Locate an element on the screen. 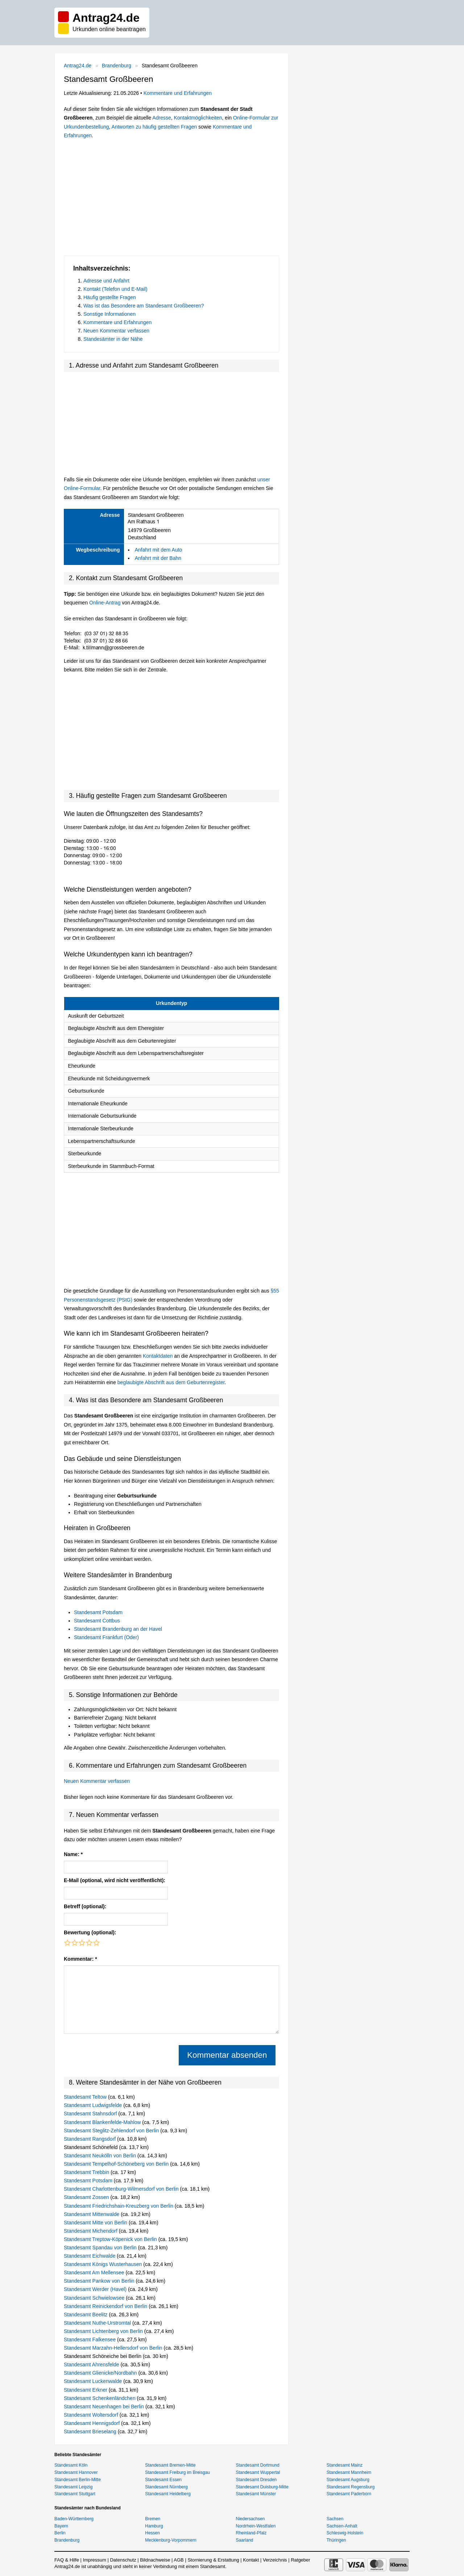 The image size is (464, 2576). Kommentar absenden is located at coordinates (227, 2055).